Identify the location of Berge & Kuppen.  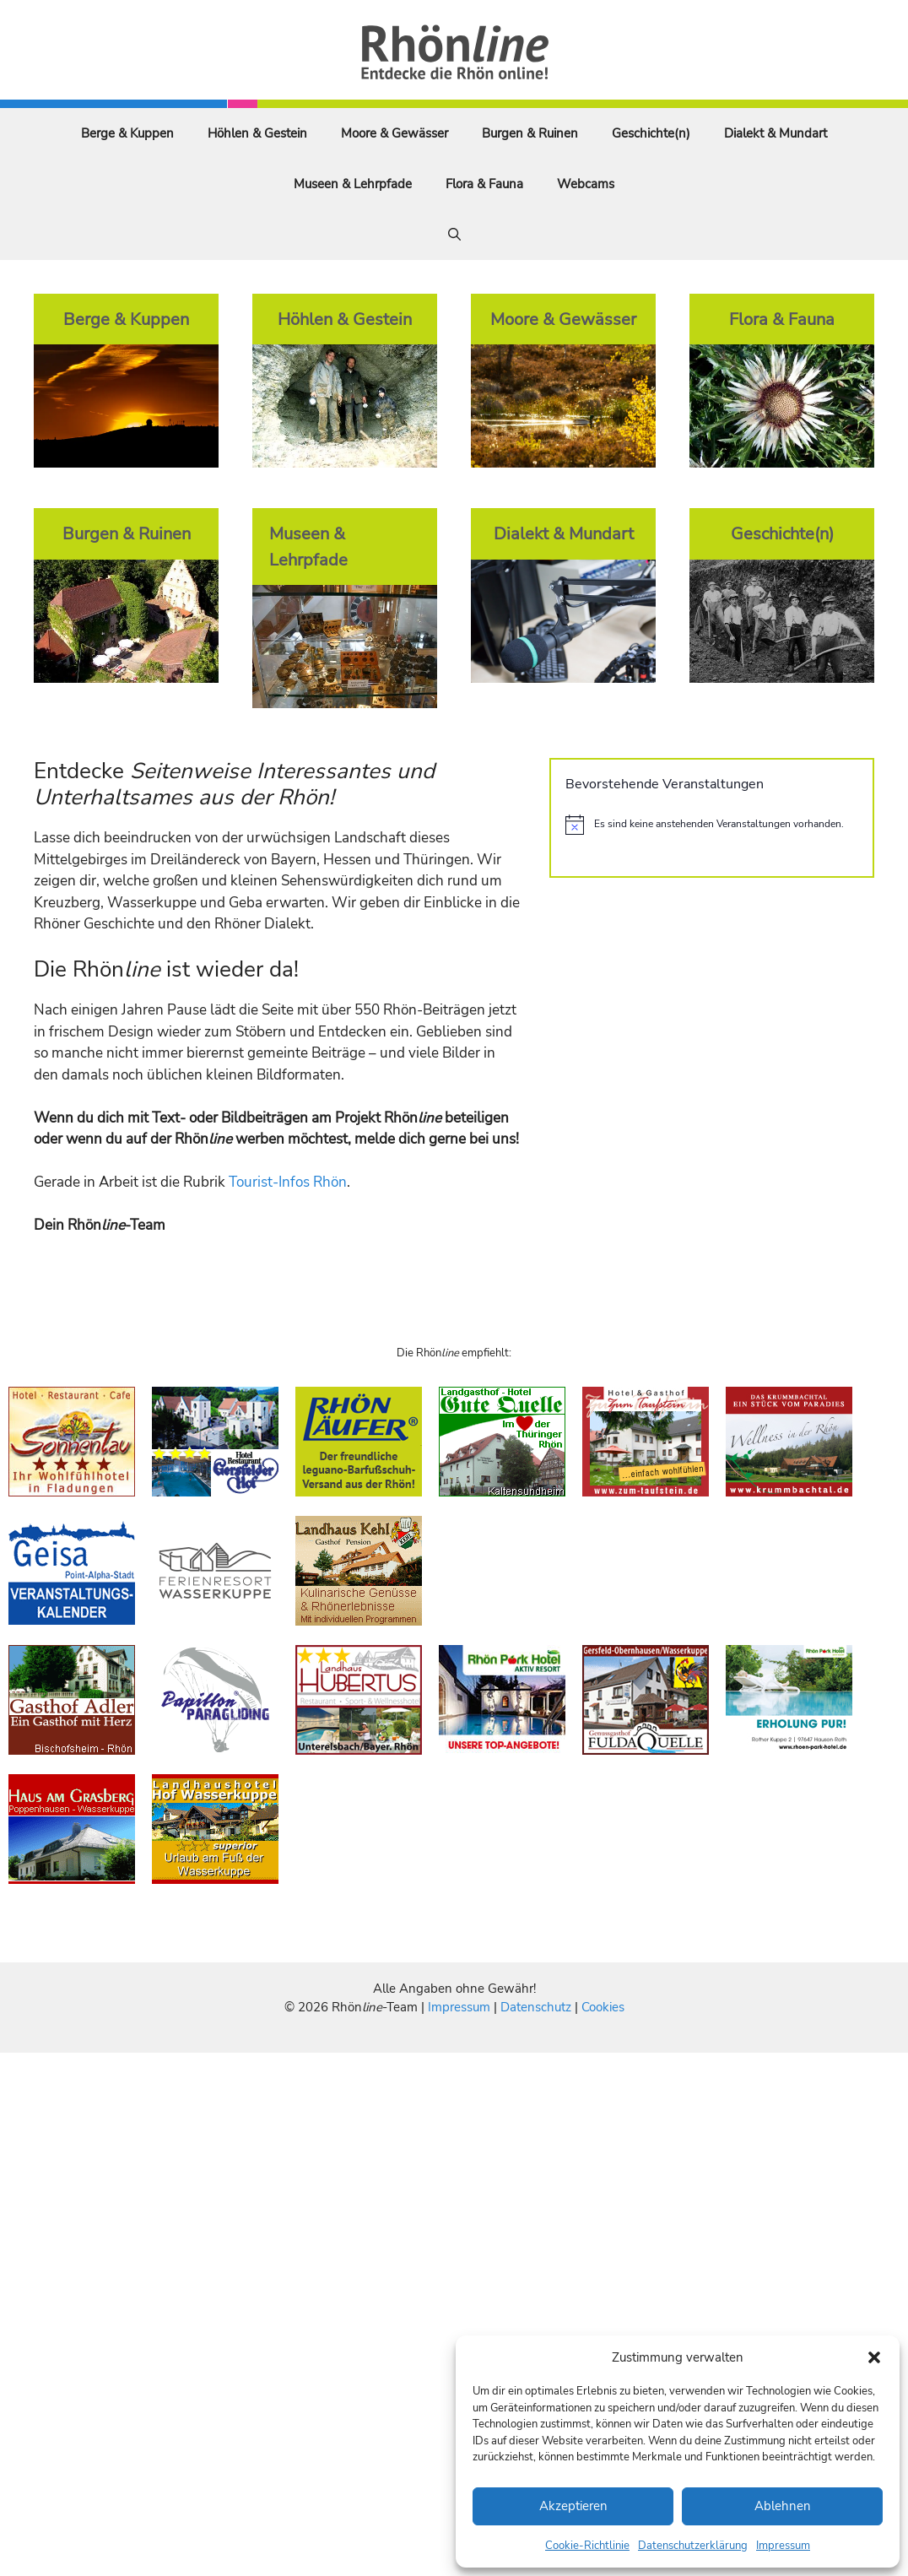
(127, 133).